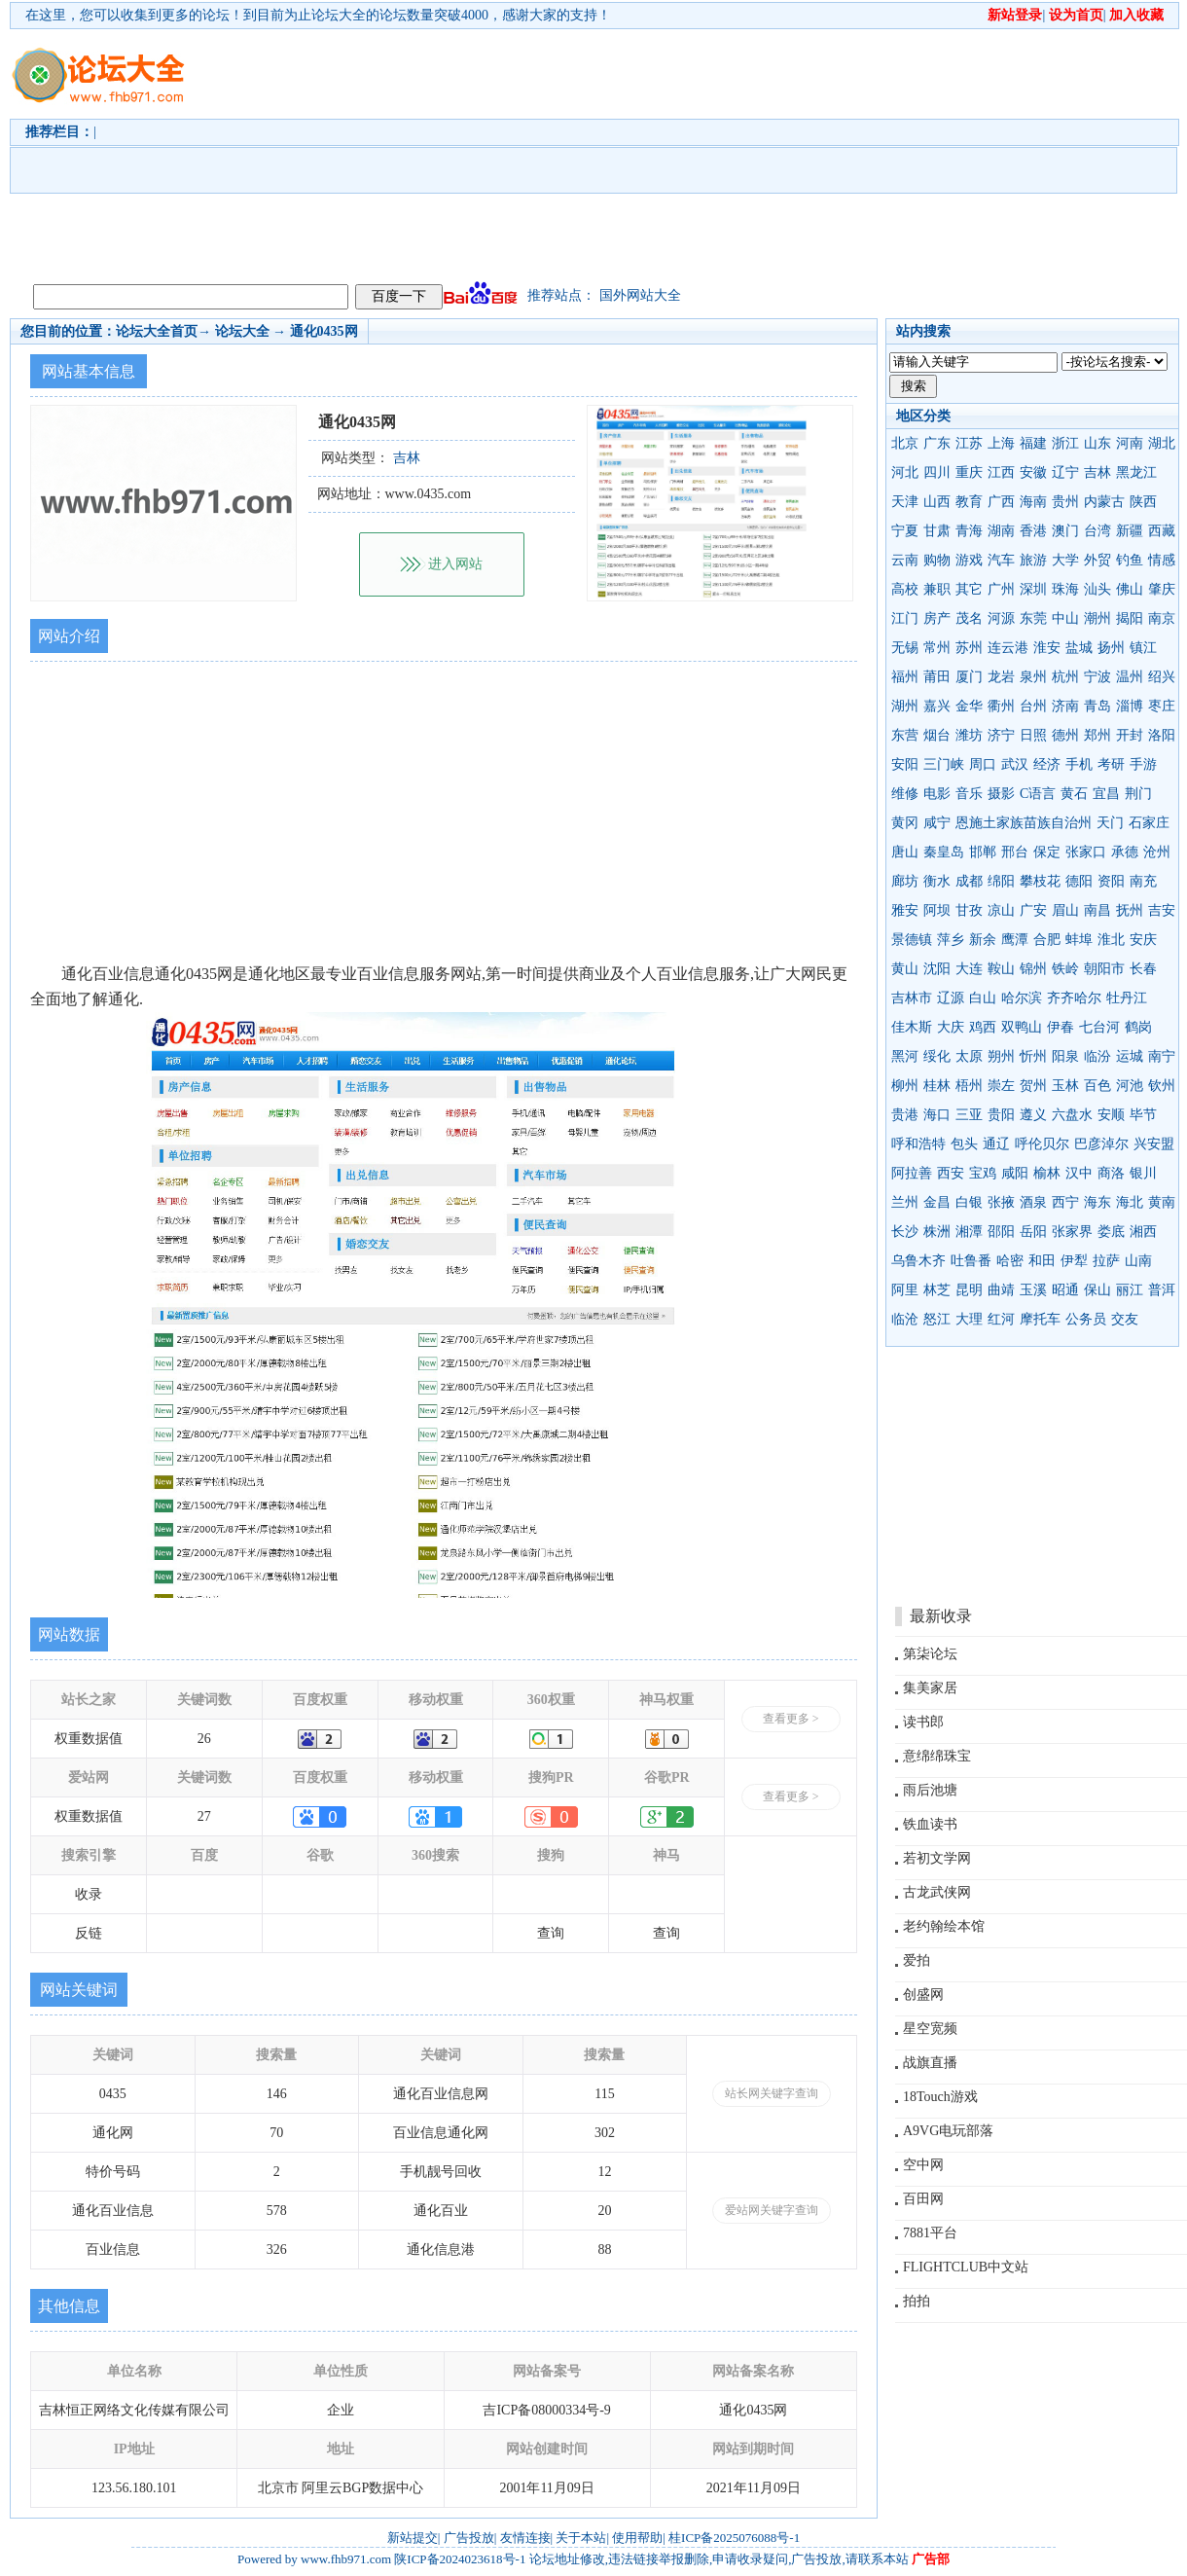 The width and height of the screenshot is (1187, 2576). Describe the element at coordinates (911, 998) in the screenshot. I see `吉林市` at that location.